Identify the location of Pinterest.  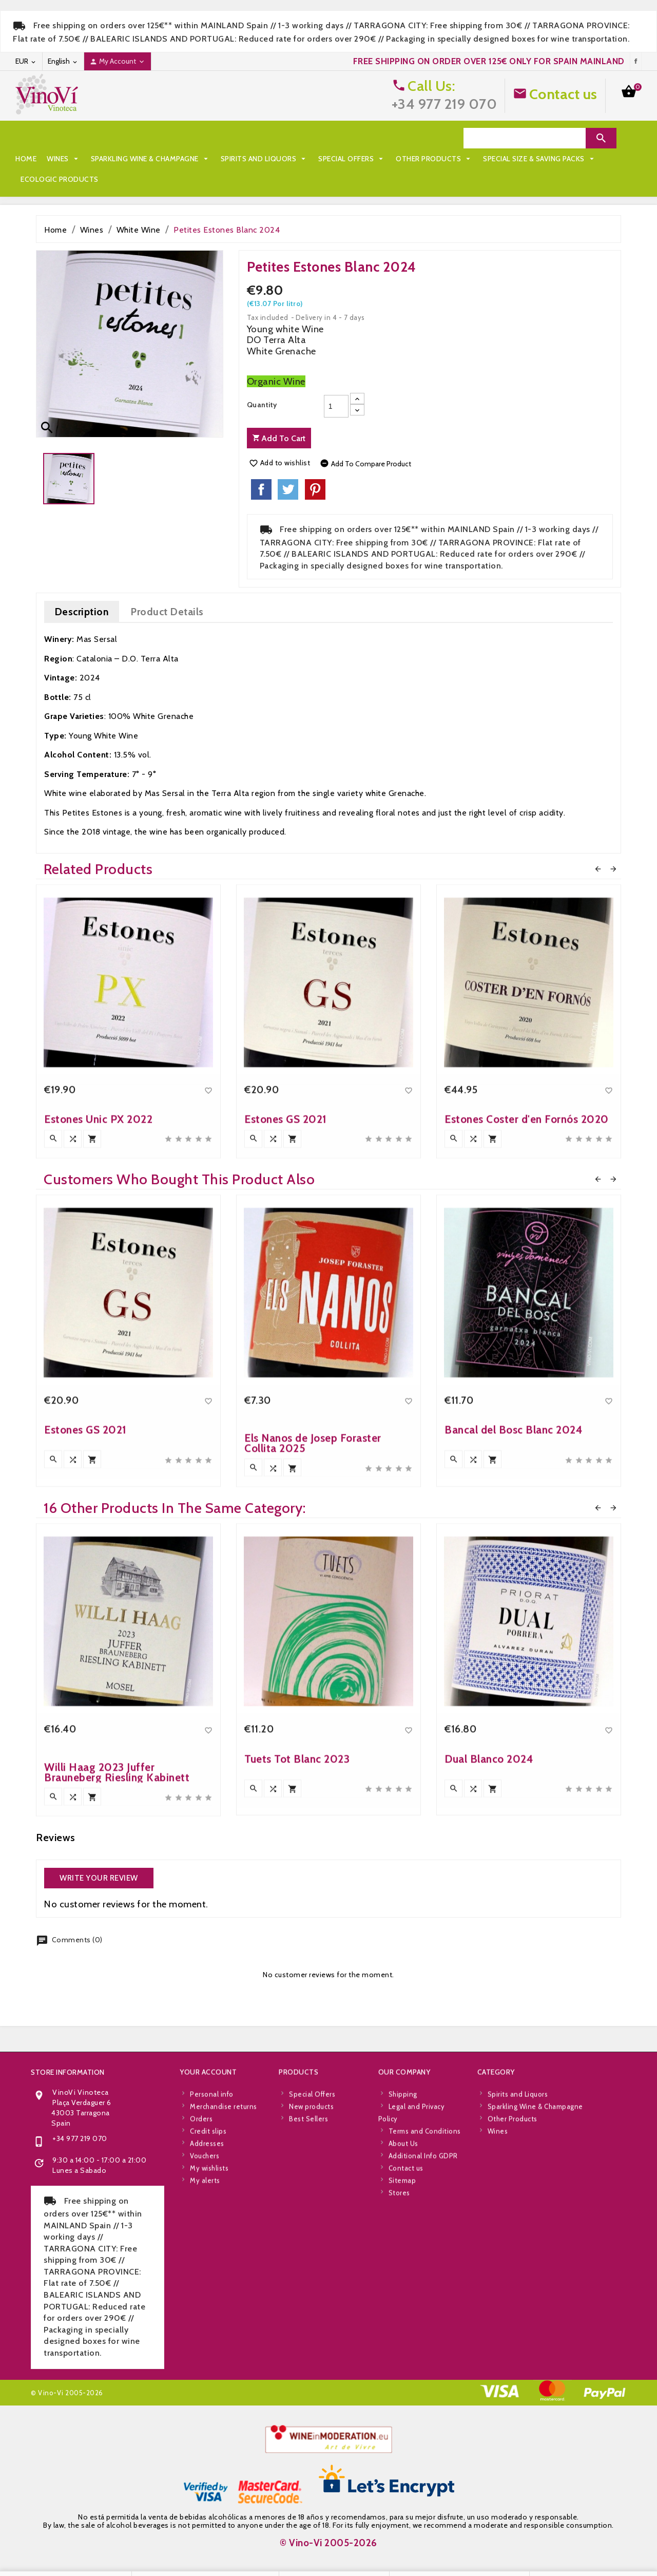
(315, 469).